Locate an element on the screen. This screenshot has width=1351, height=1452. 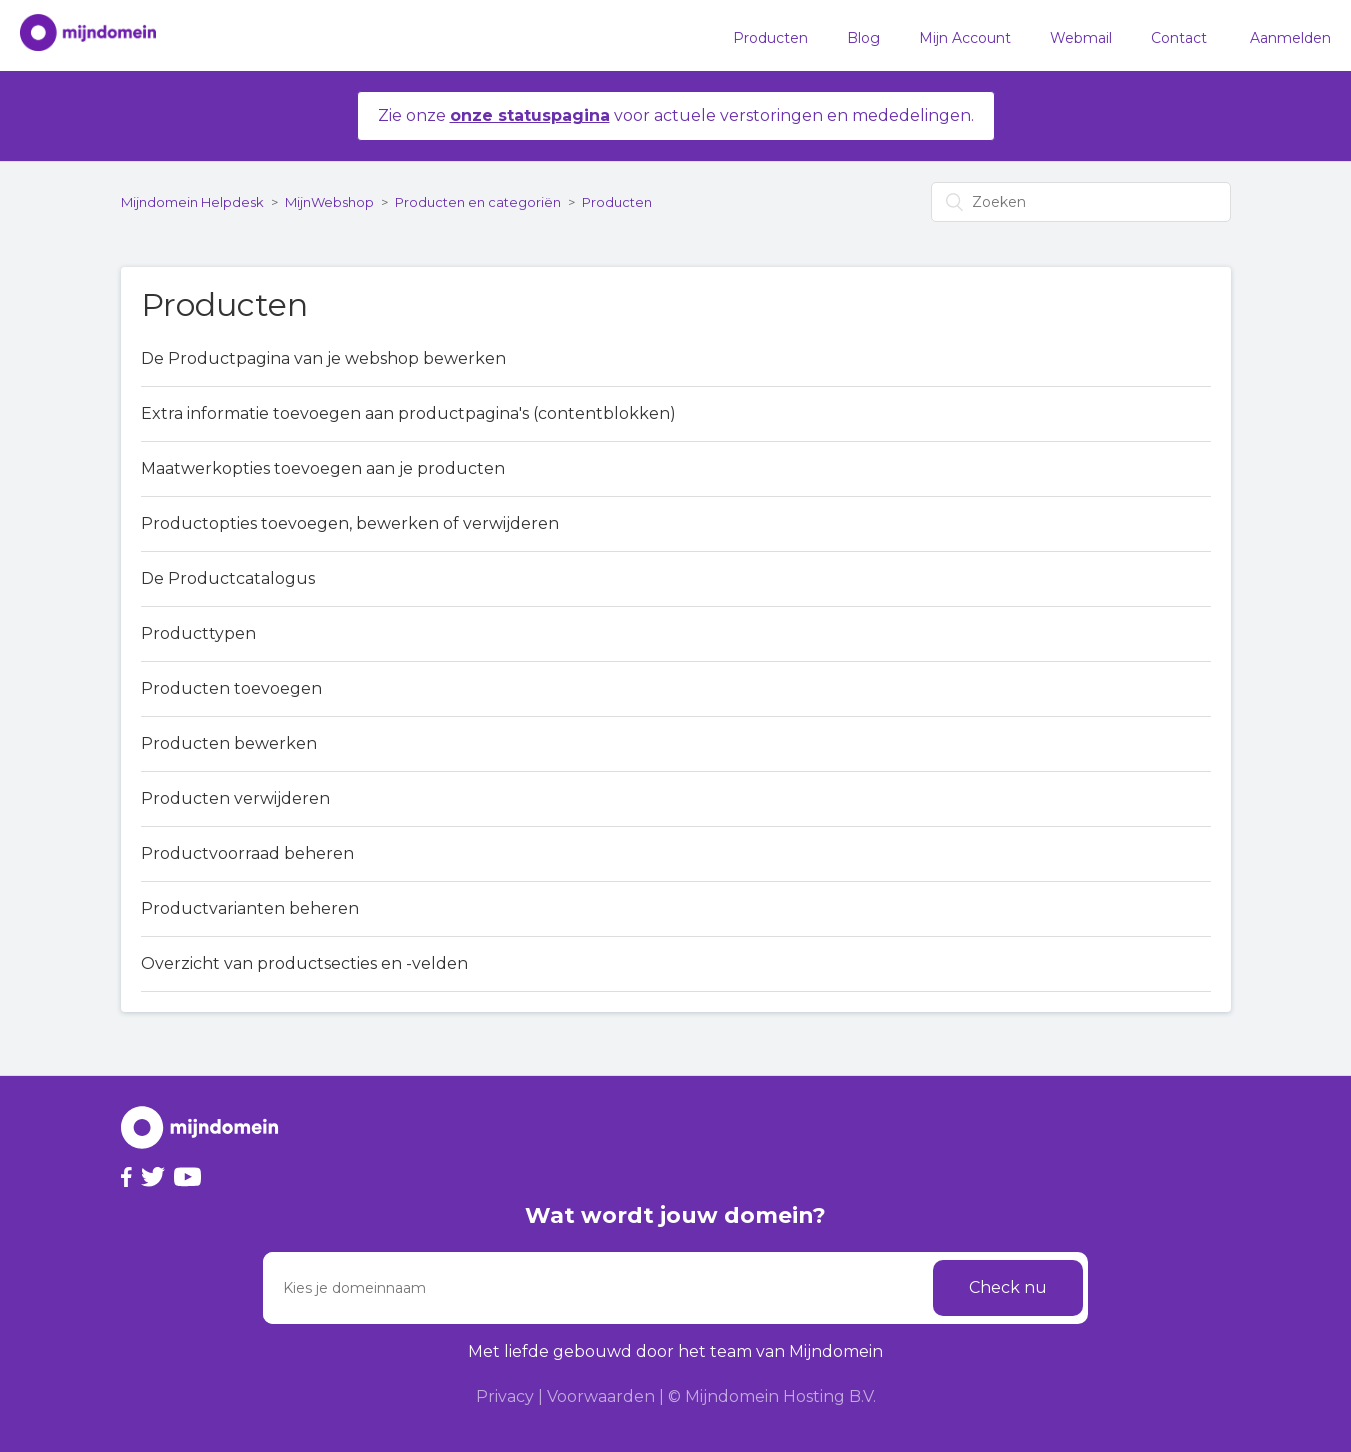
Productopties toevoegen, bewerken of verwijderen is located at coordinates (350, 523).